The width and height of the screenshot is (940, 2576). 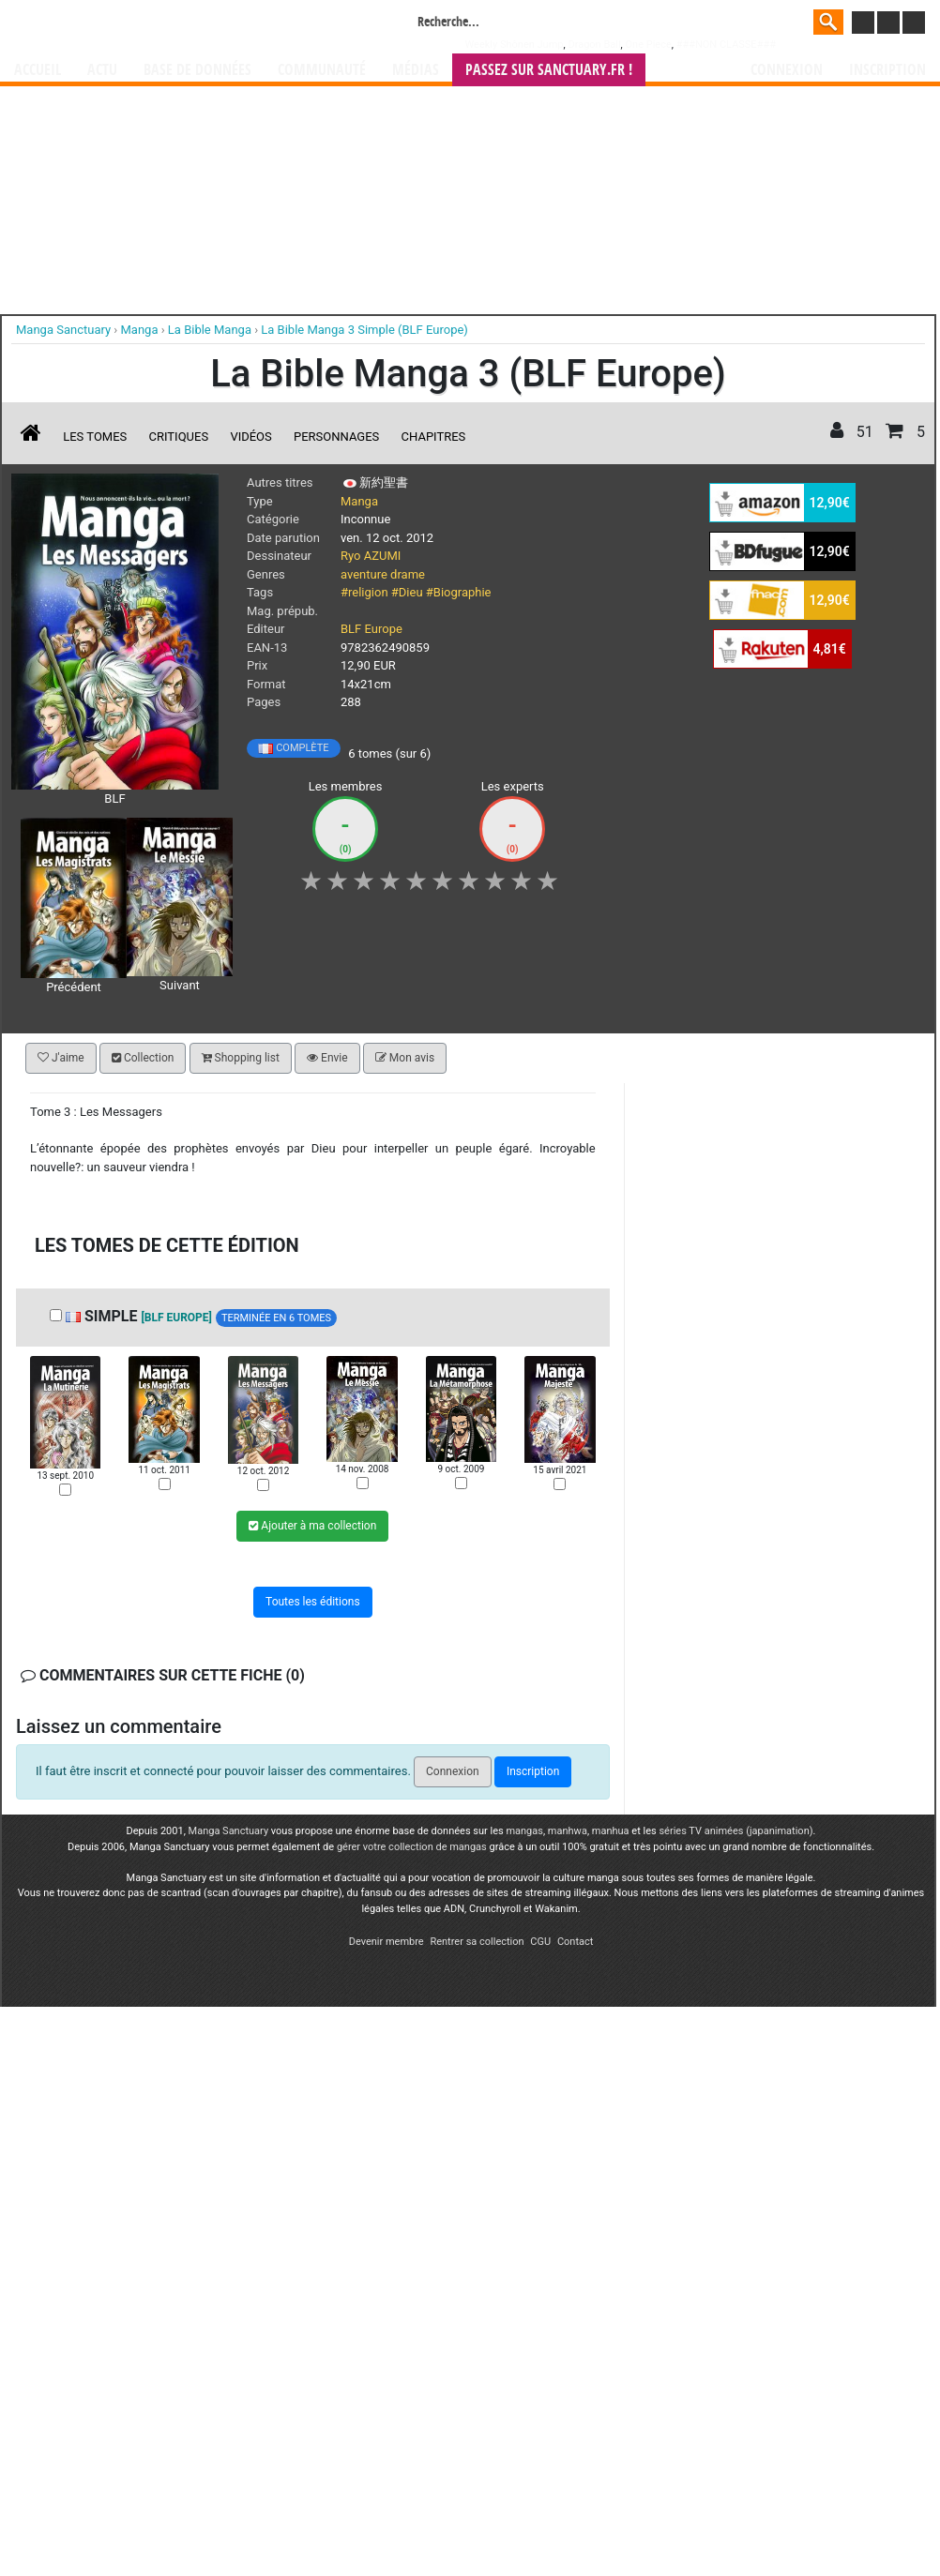 I want to click on Weekly Shônen Jump, so click(x=514, y=44).